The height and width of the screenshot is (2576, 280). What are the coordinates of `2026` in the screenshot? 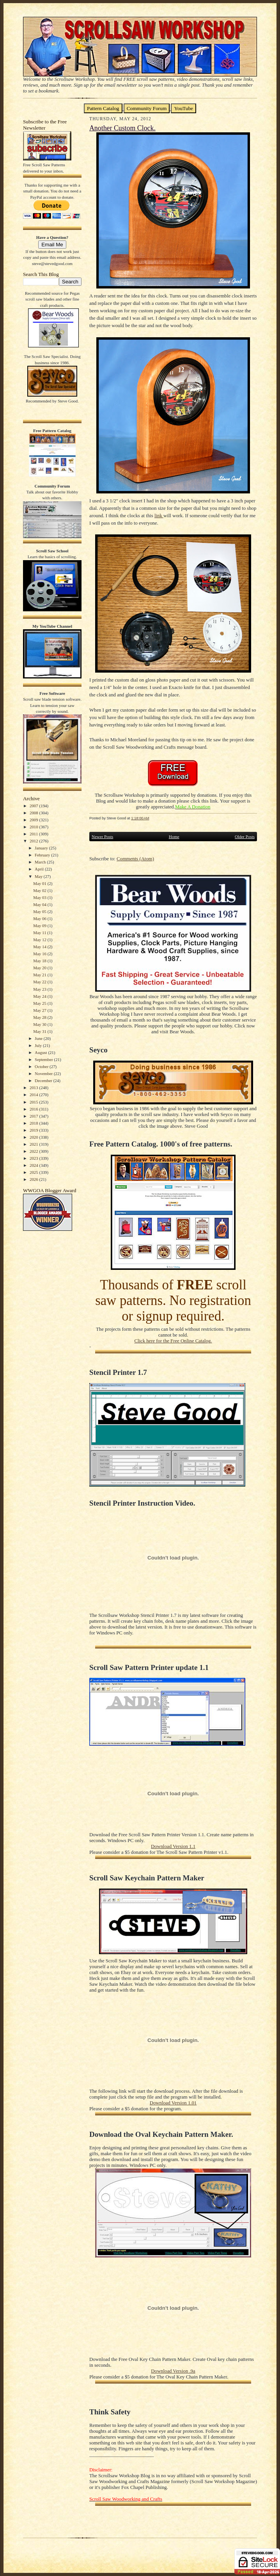 It's located at (34, 1179).